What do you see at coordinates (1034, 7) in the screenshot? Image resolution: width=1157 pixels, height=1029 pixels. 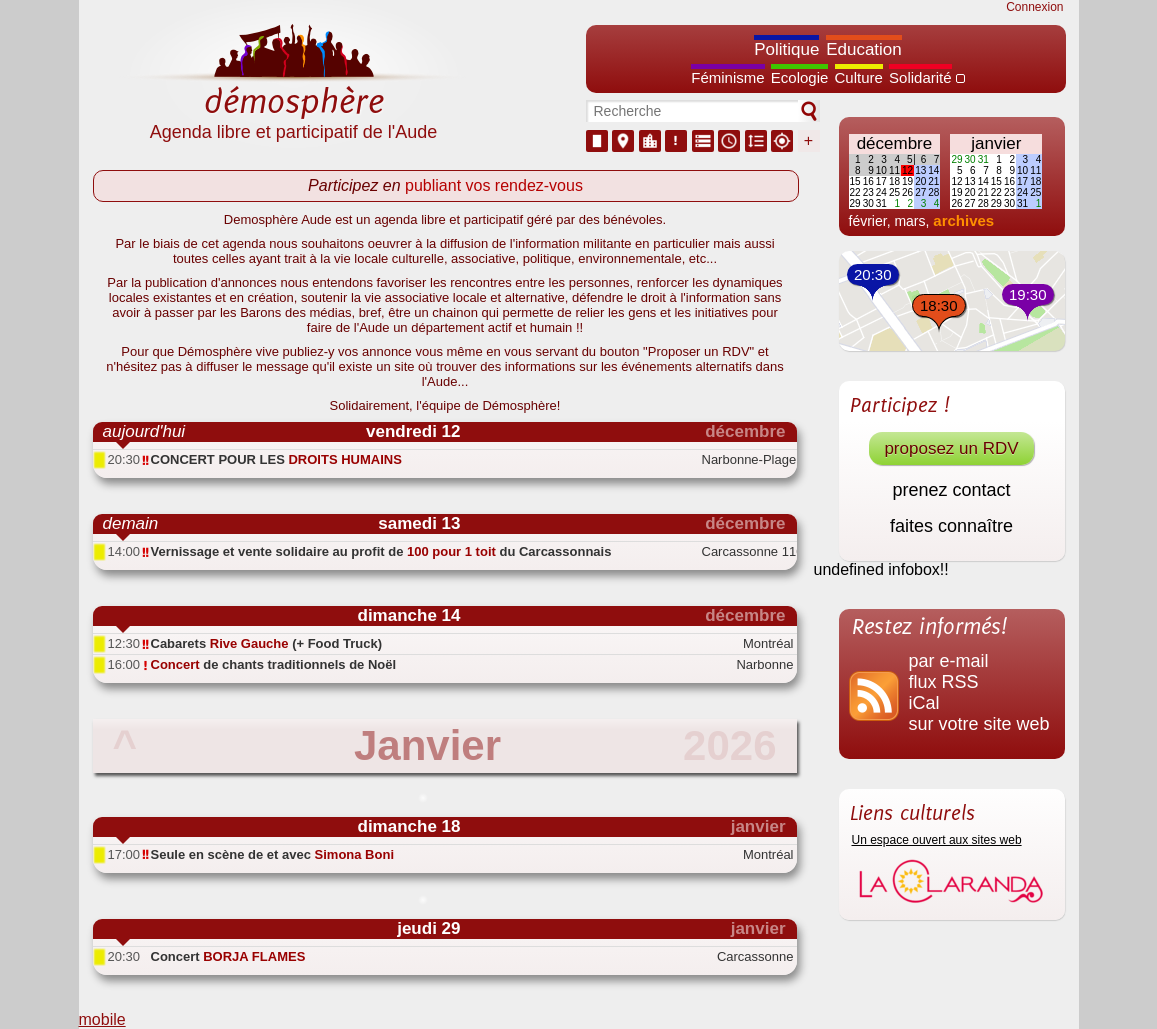 I see `Connexion` at bounding box center [1034, 7].